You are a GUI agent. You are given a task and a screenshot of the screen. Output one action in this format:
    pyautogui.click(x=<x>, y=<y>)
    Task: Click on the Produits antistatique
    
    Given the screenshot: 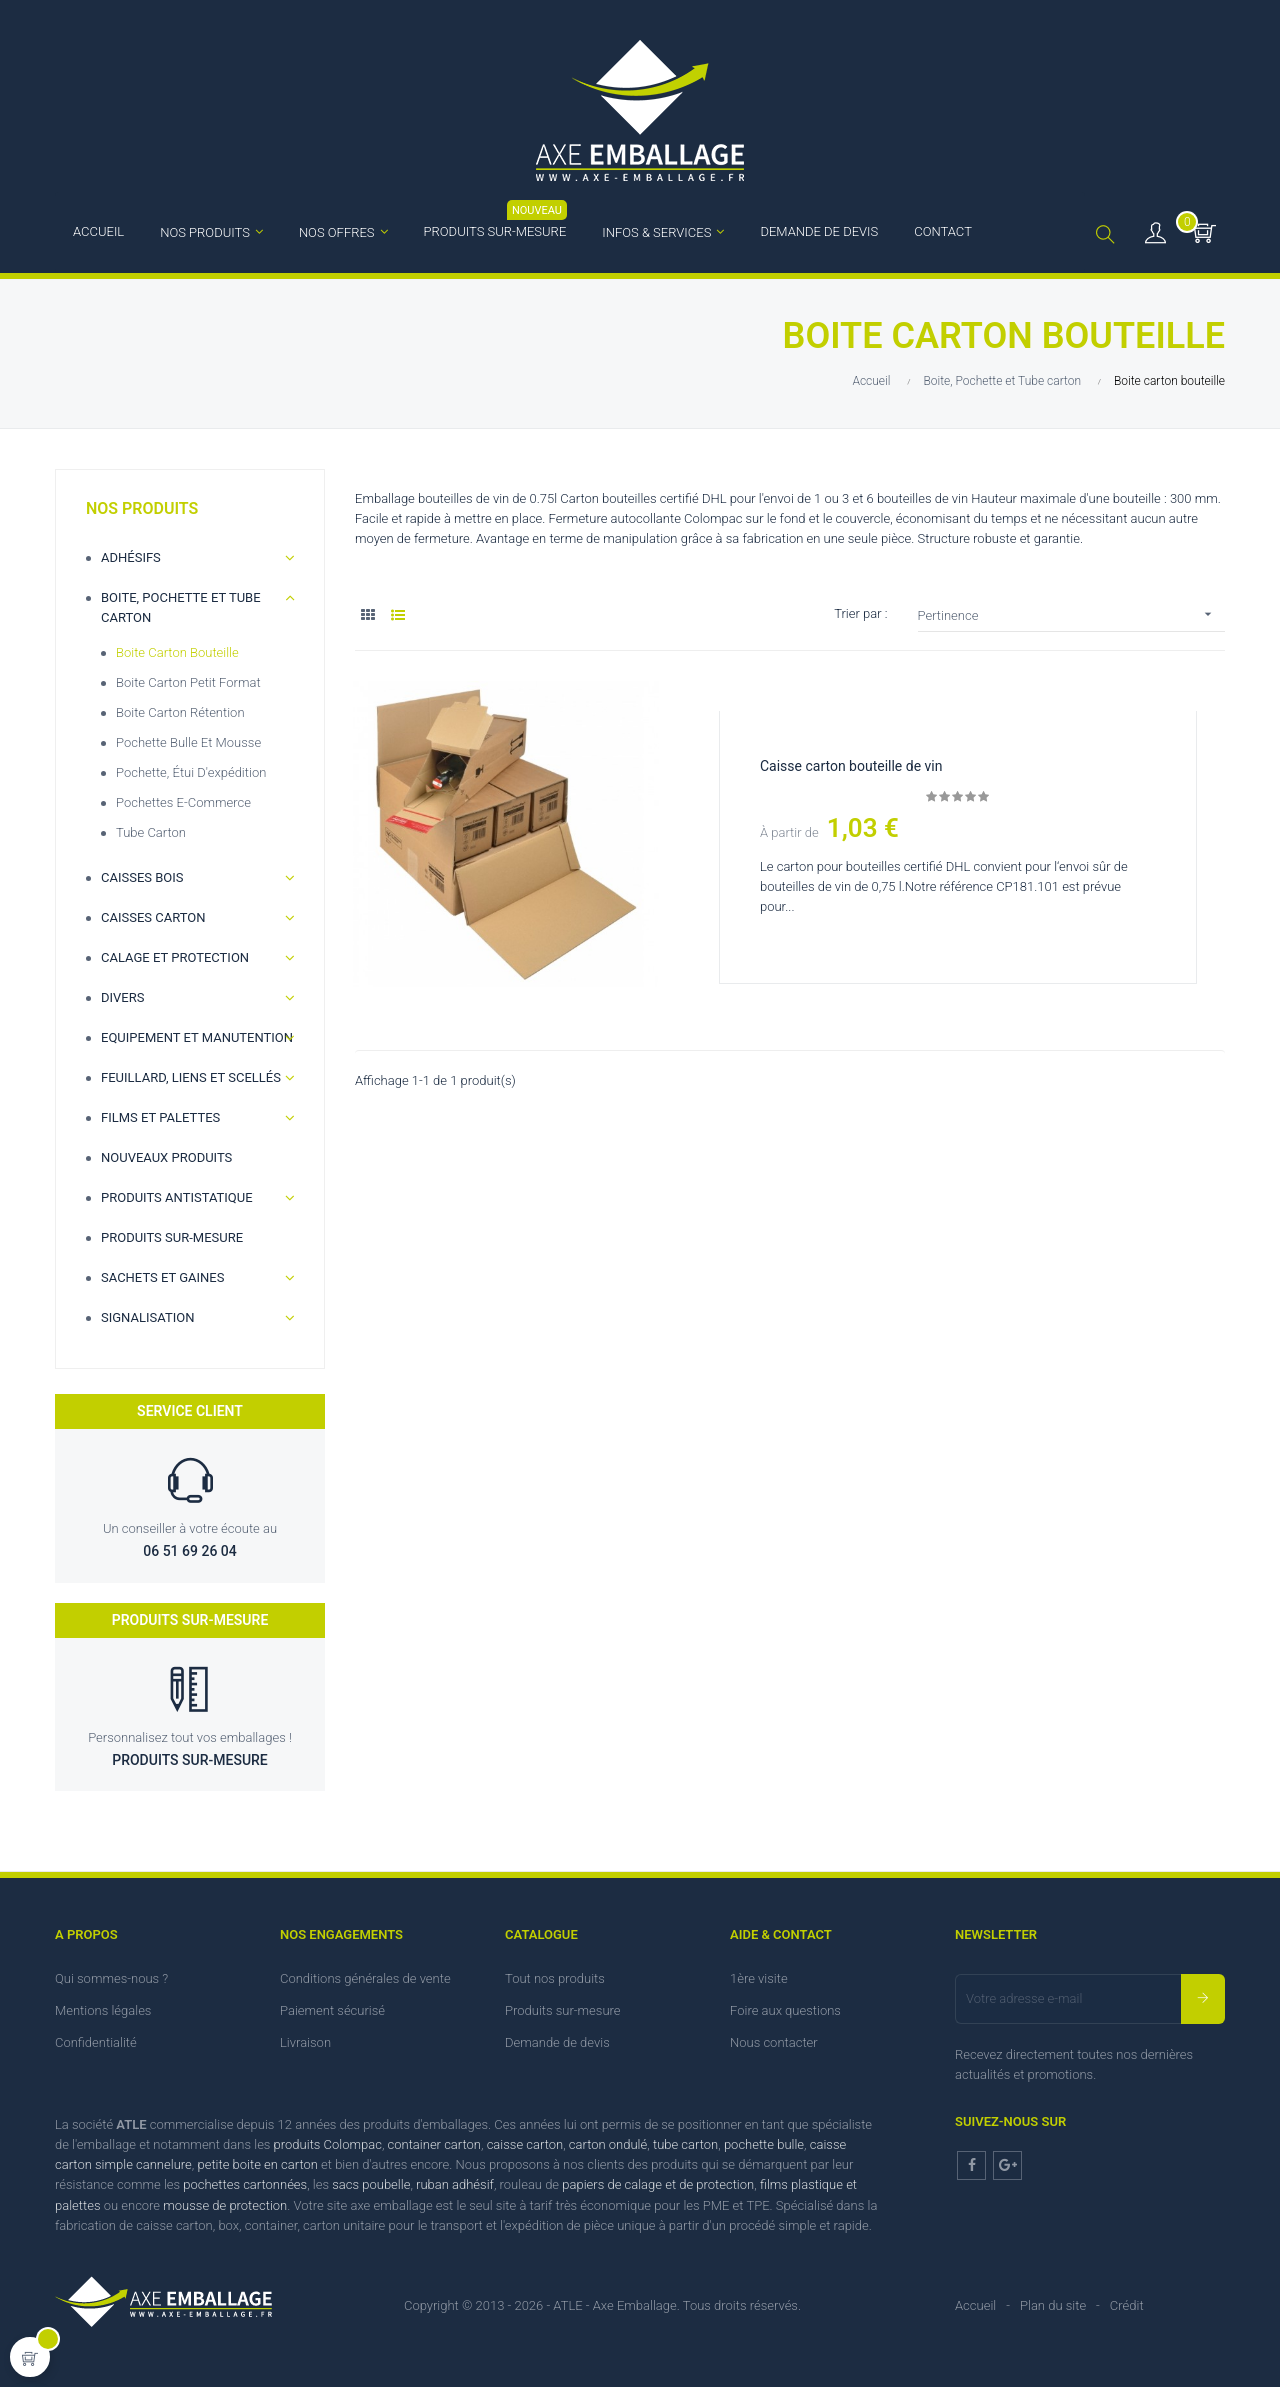 What is the action you would take?
    pyautogui.click(x=177, y=1197)
    